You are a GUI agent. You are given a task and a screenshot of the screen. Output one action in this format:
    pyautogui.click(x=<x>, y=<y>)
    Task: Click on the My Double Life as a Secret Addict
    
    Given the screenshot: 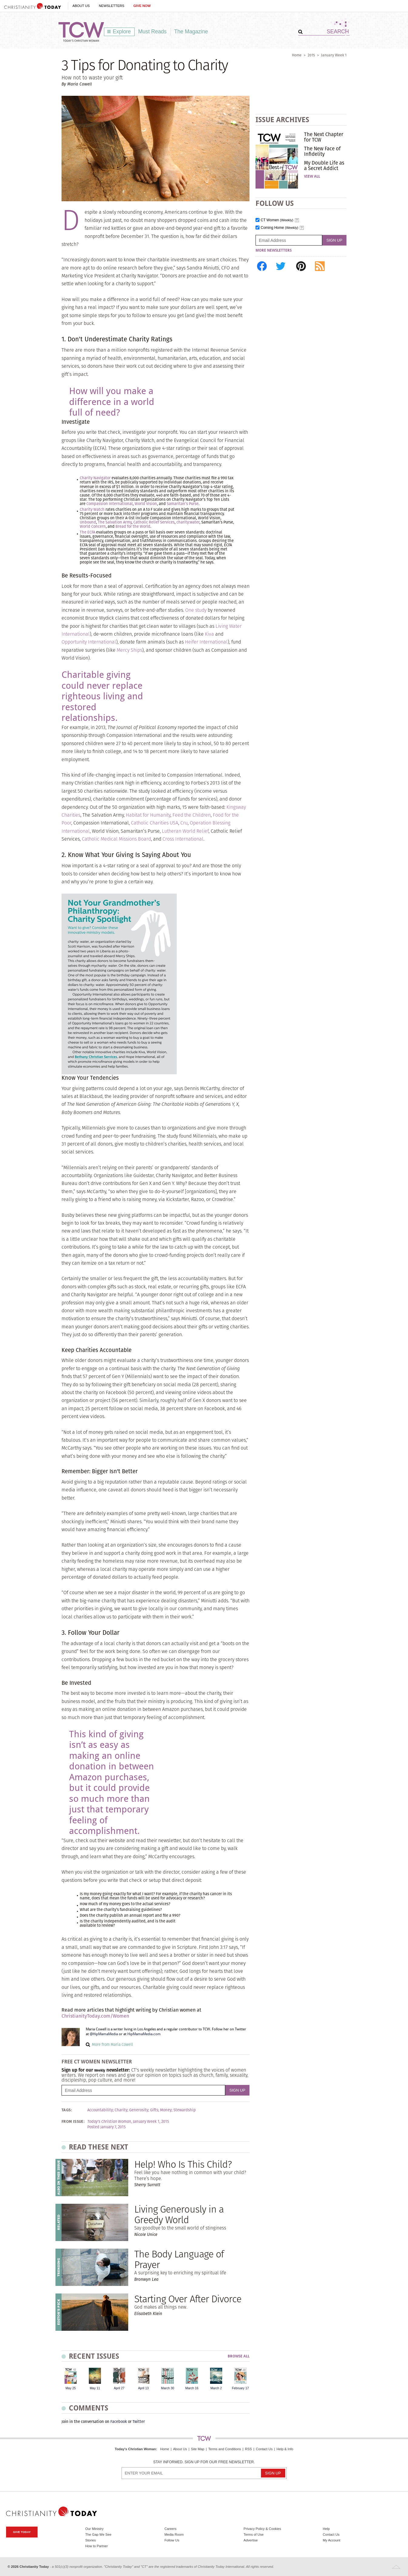 What is the action you would take?
    pyautogui.click(x=324, y=165)
    